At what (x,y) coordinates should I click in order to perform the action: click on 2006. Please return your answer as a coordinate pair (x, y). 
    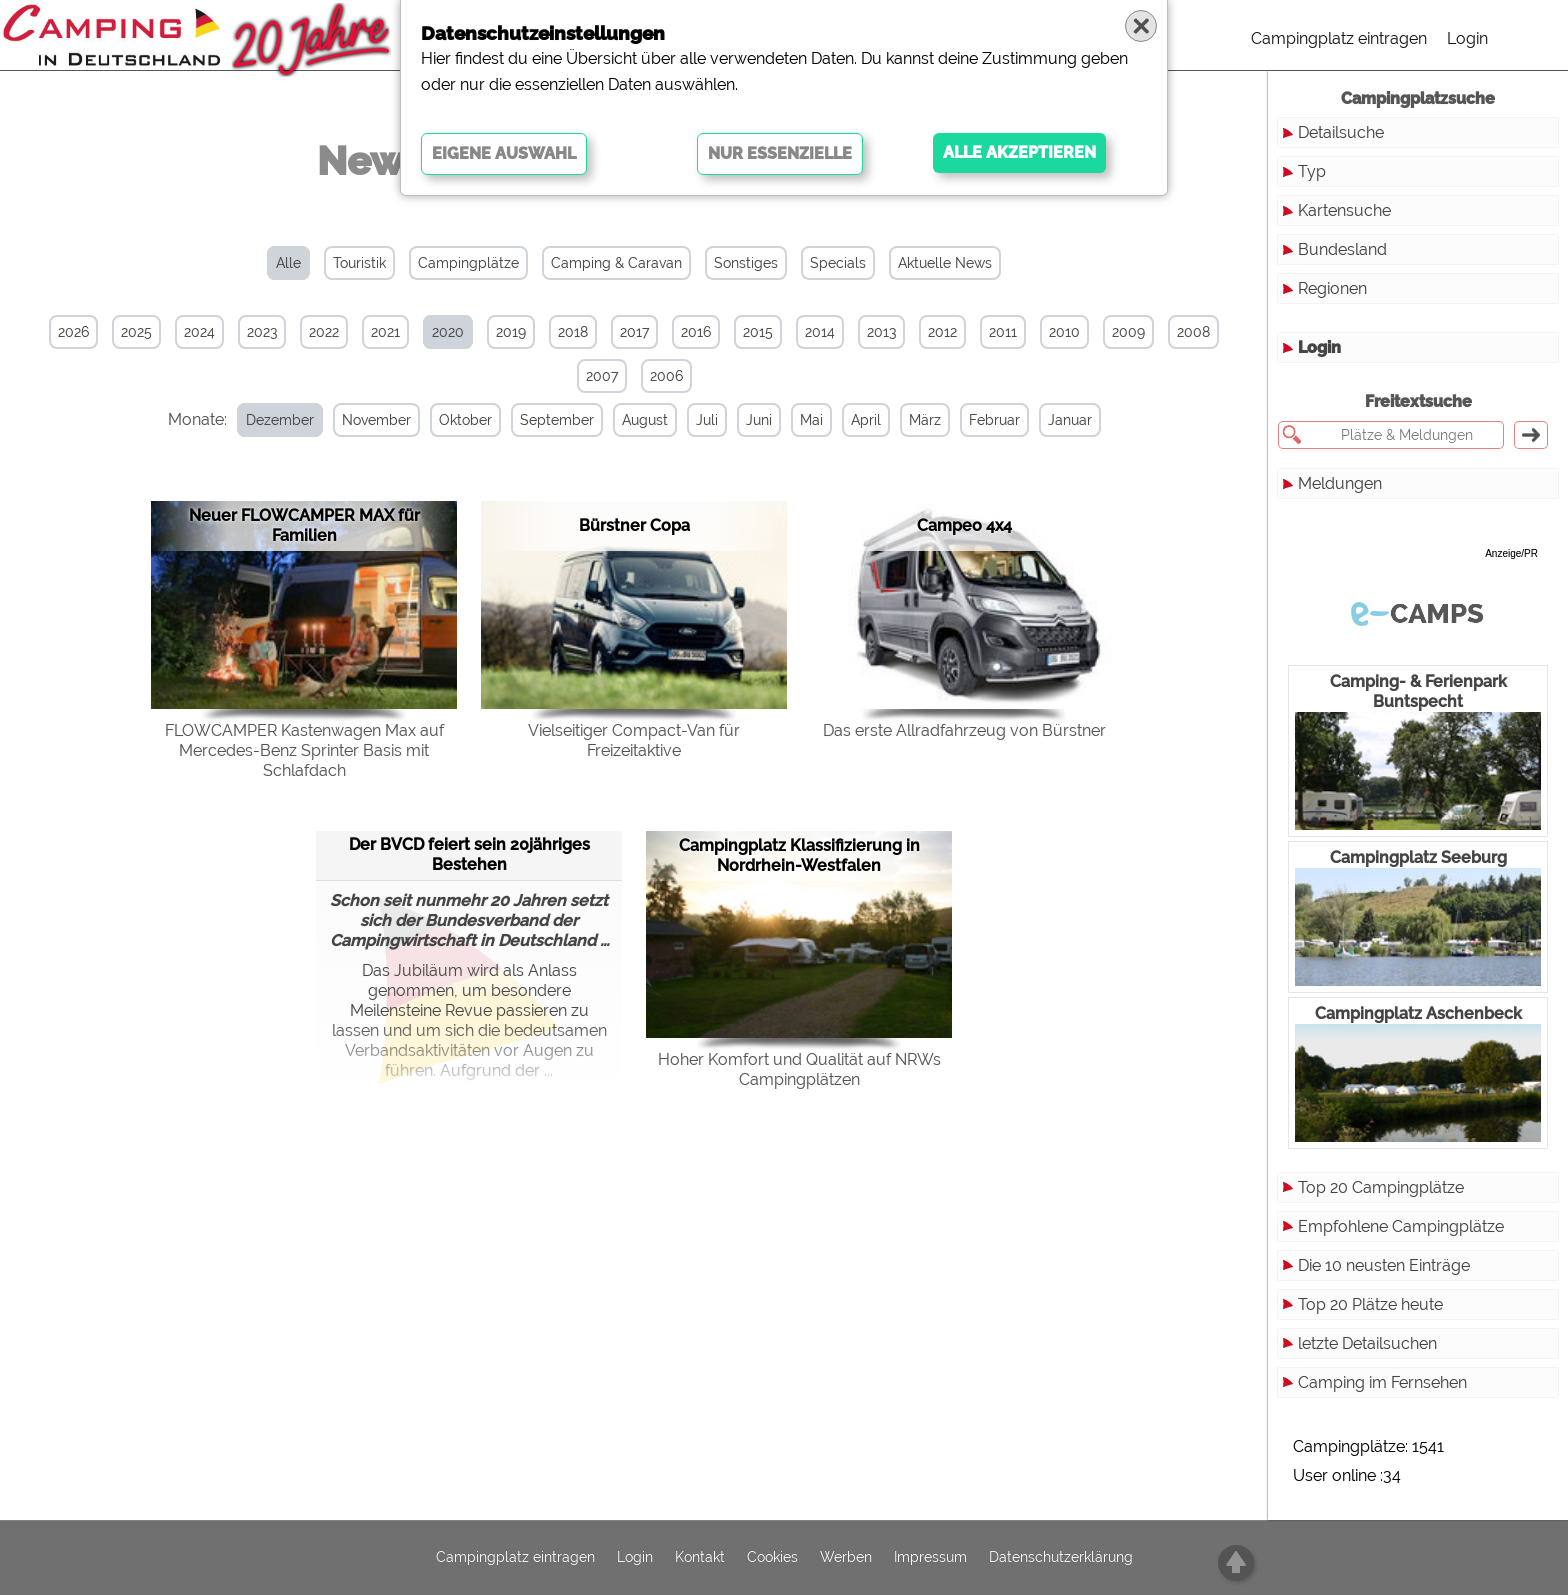
    Looking at the image, I should click on (666, 376).